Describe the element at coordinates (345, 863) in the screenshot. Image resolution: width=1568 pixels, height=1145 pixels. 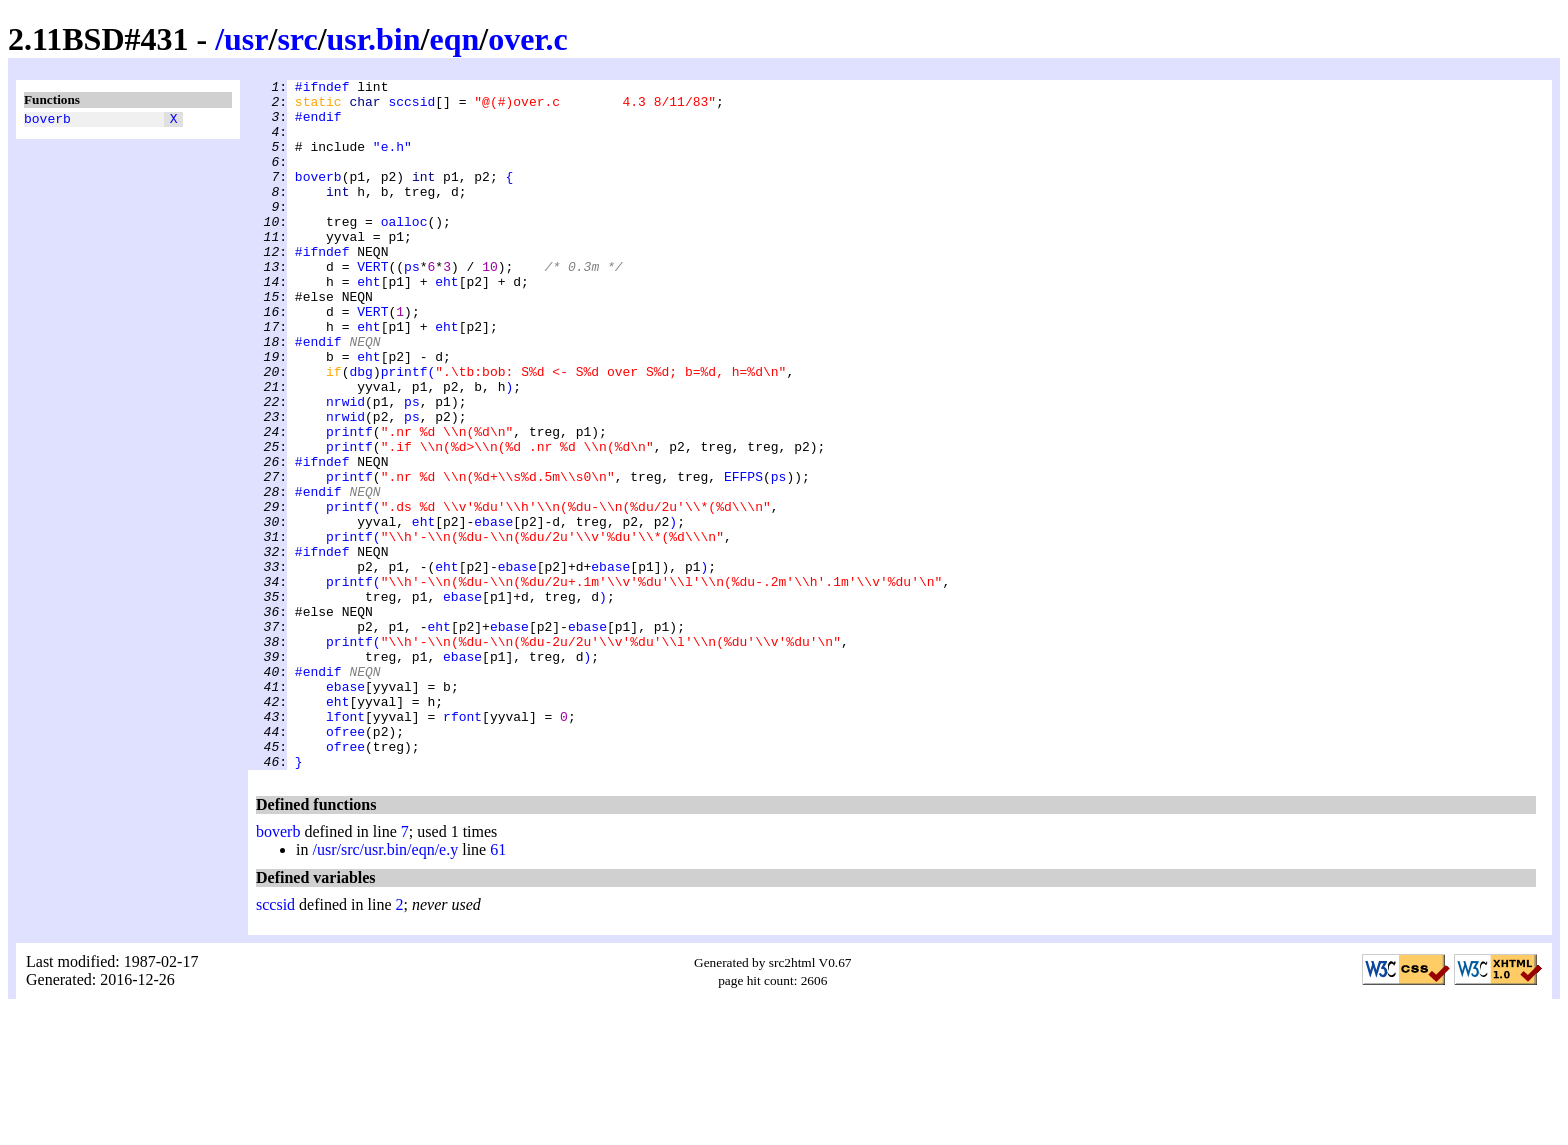
I see `ofree` at that location.